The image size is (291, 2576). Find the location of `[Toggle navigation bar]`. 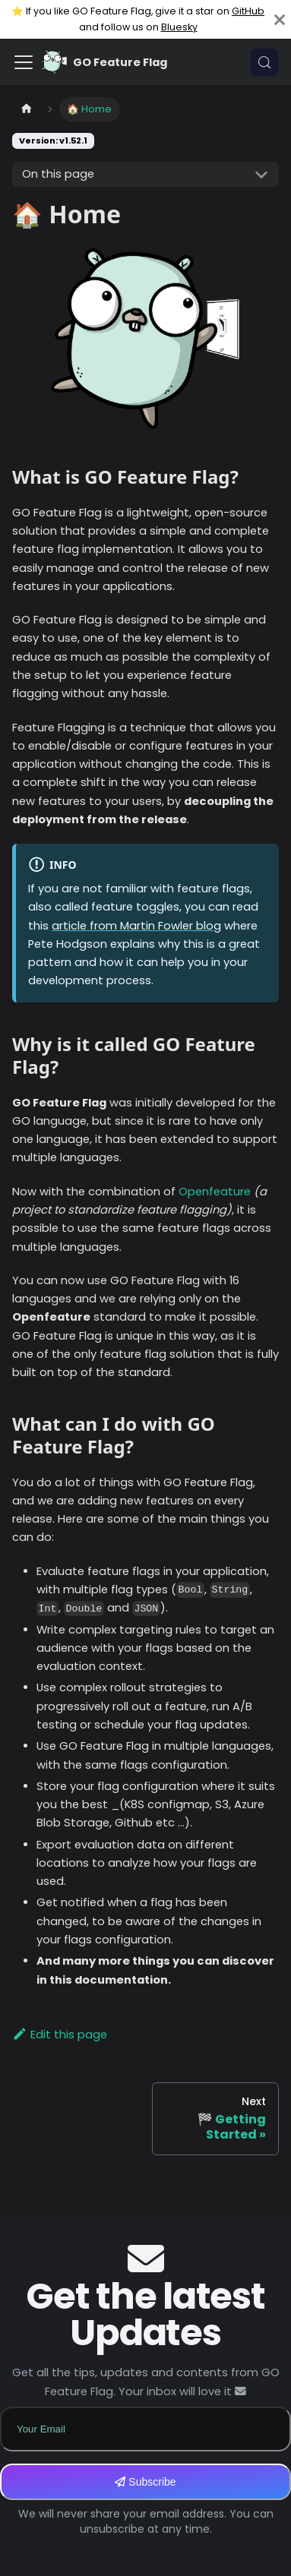

[Toggle navigation bar] is located at coordinates (23, 62).